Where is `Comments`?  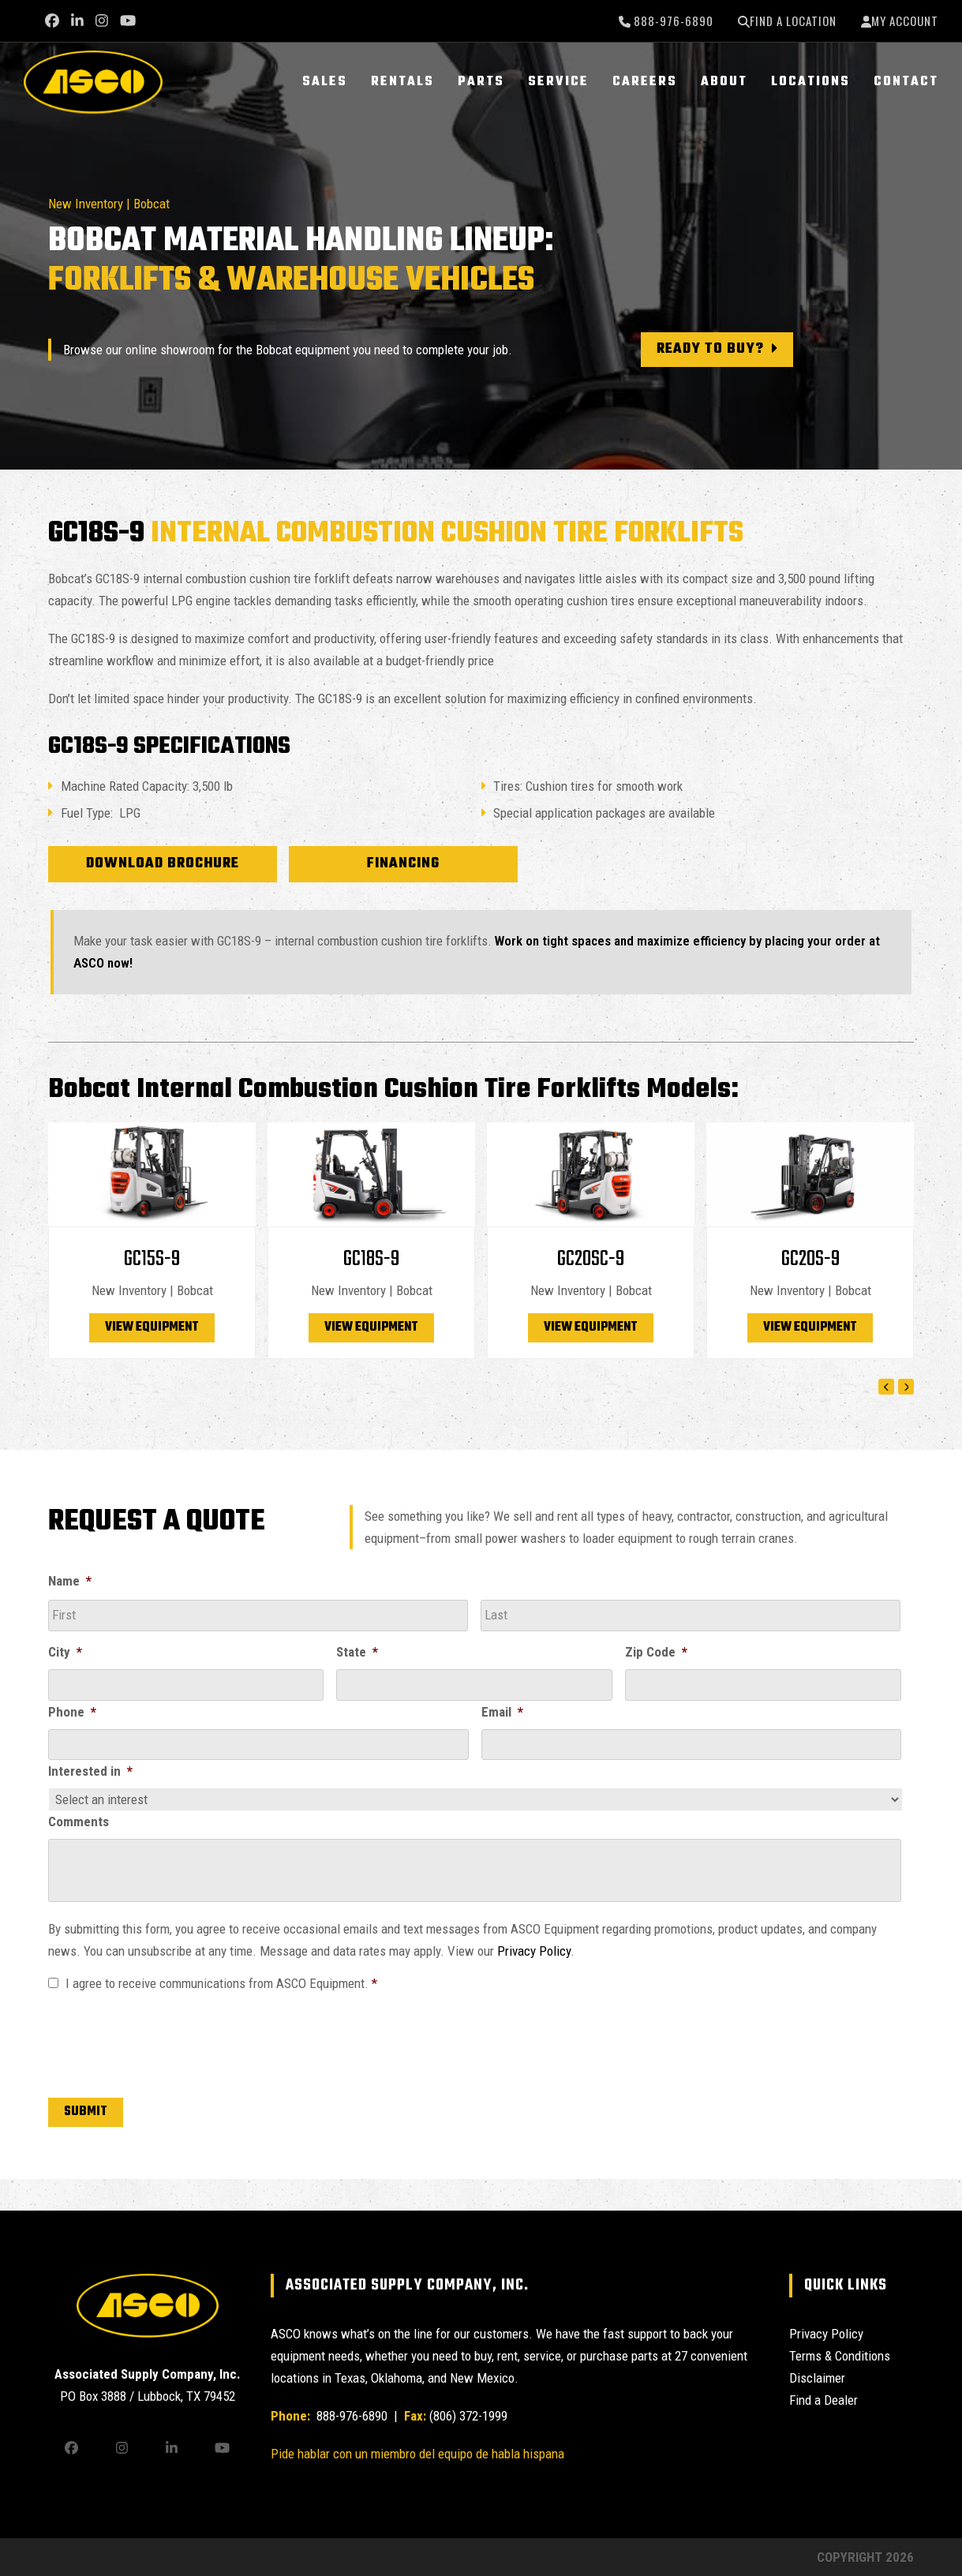
Comments is located at coordinates (78, 1821).